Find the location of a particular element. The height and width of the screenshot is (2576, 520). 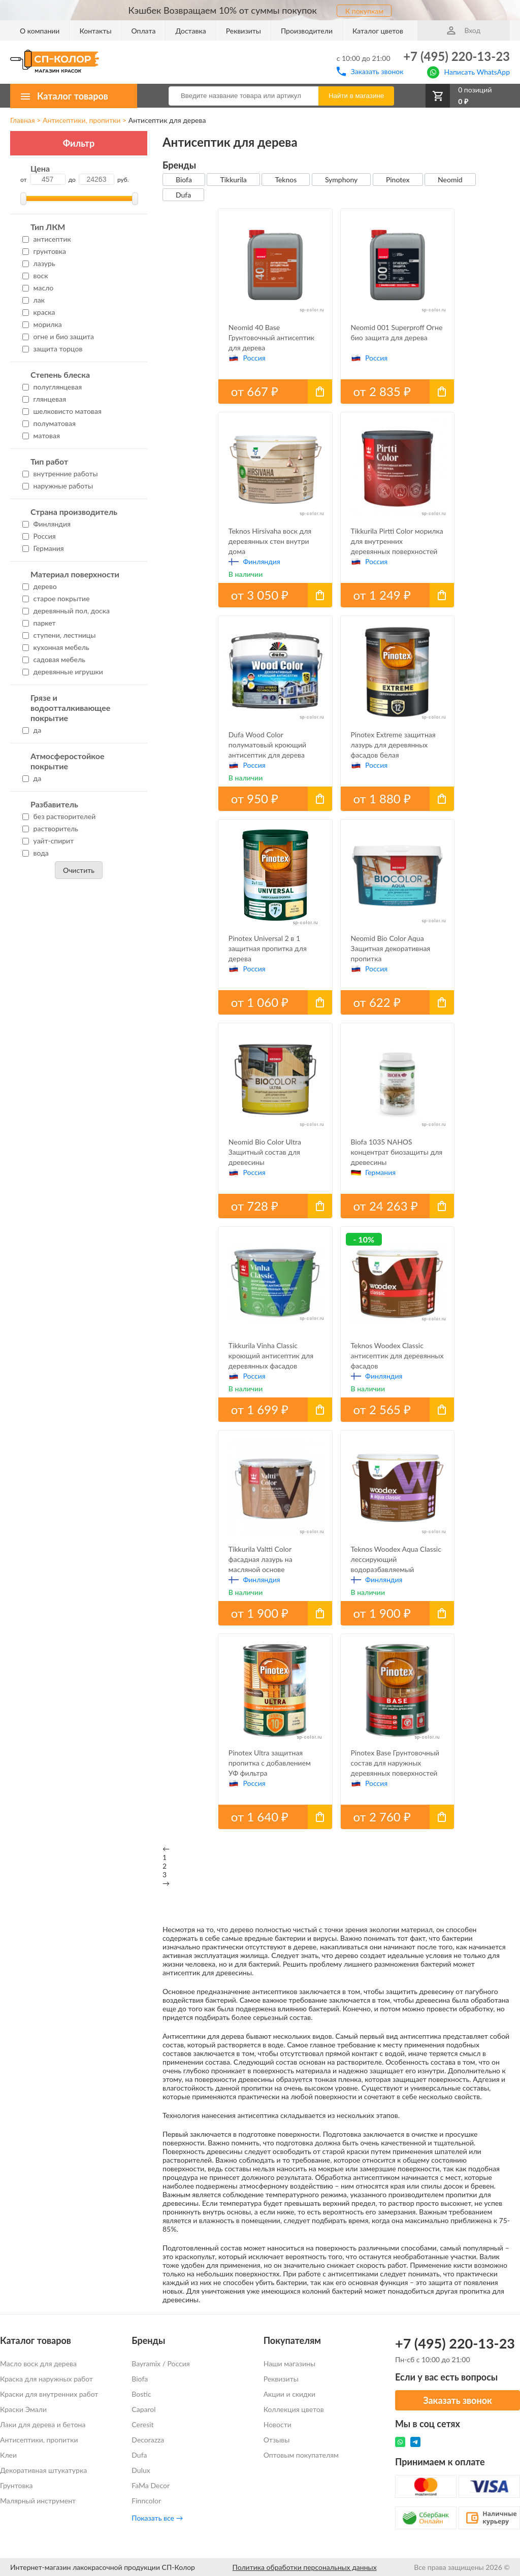

Dufa is located at coordinates (183, 194).